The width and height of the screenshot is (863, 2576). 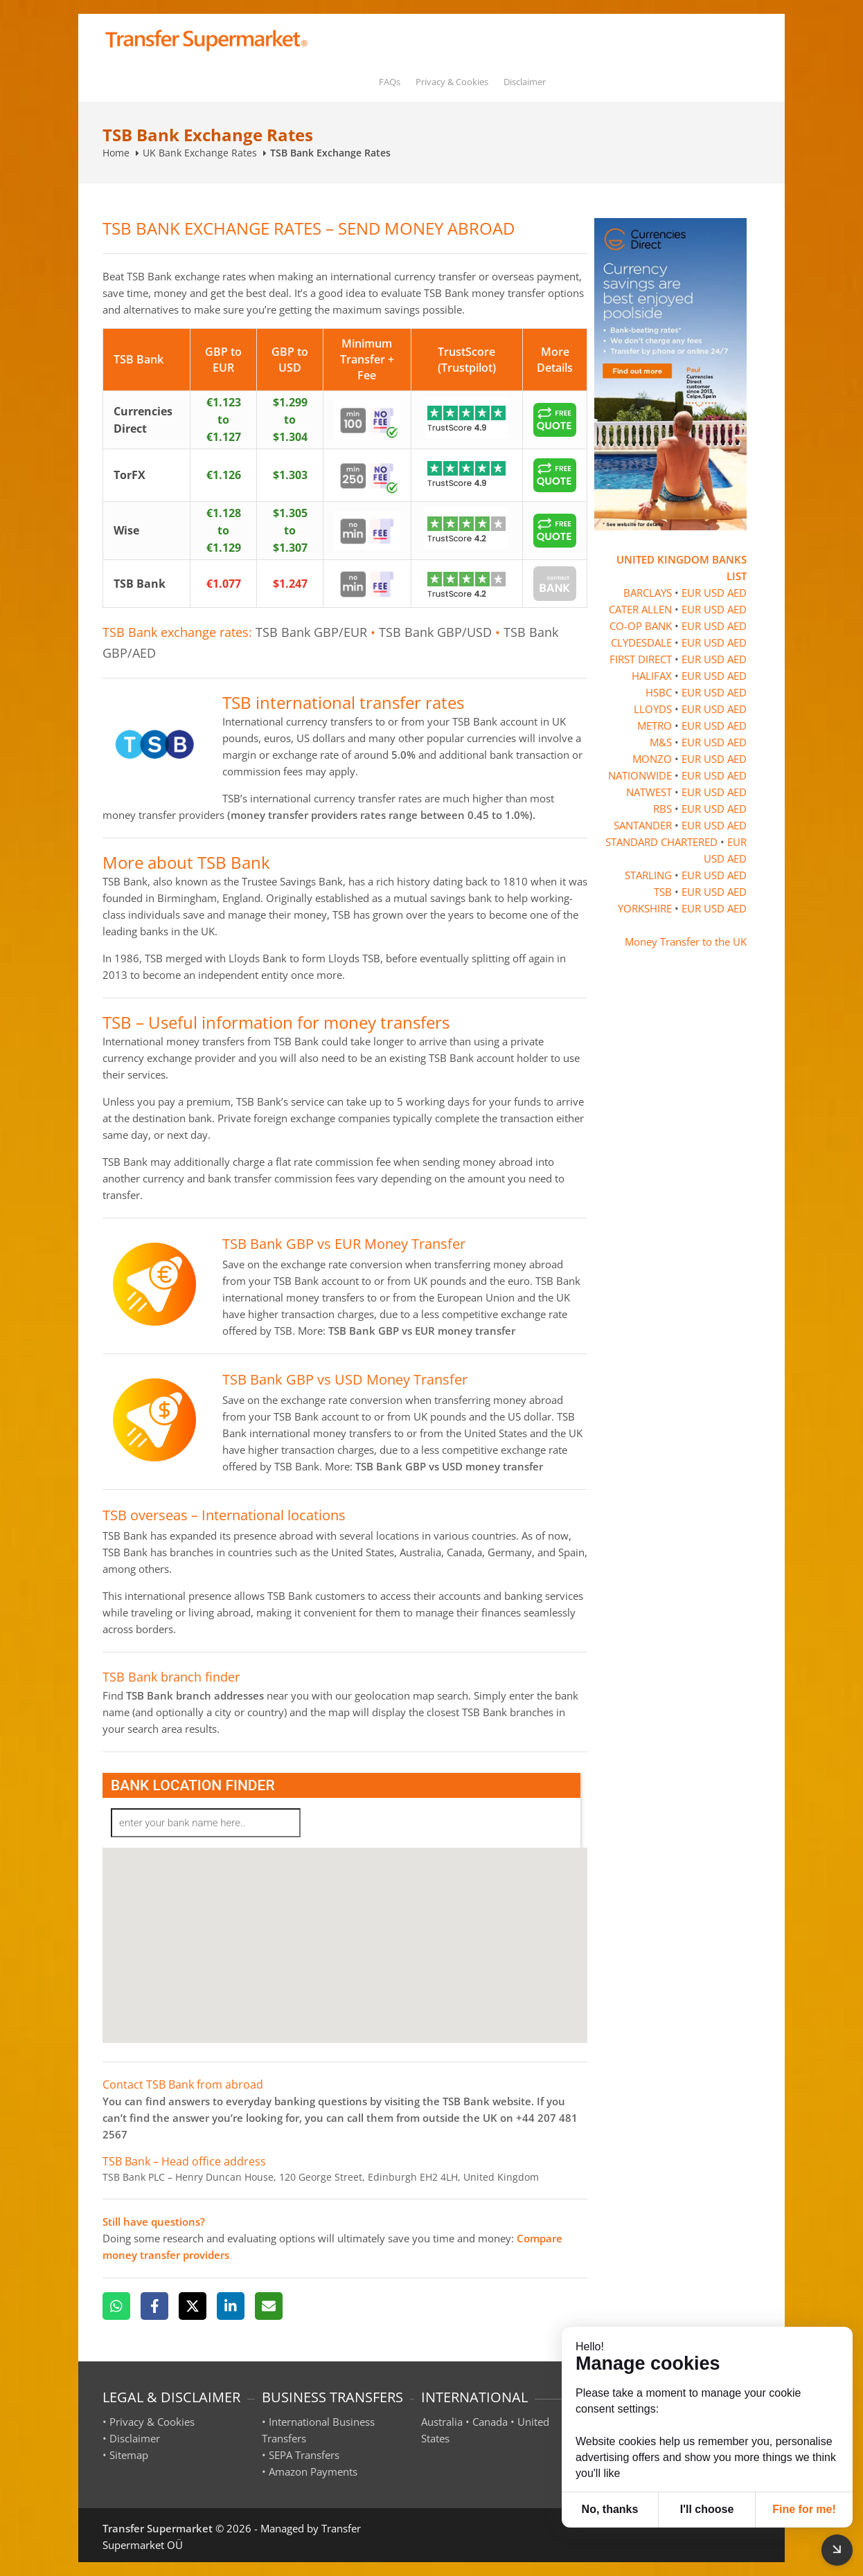 I want to click on METRO, so click(x=654, y=725).